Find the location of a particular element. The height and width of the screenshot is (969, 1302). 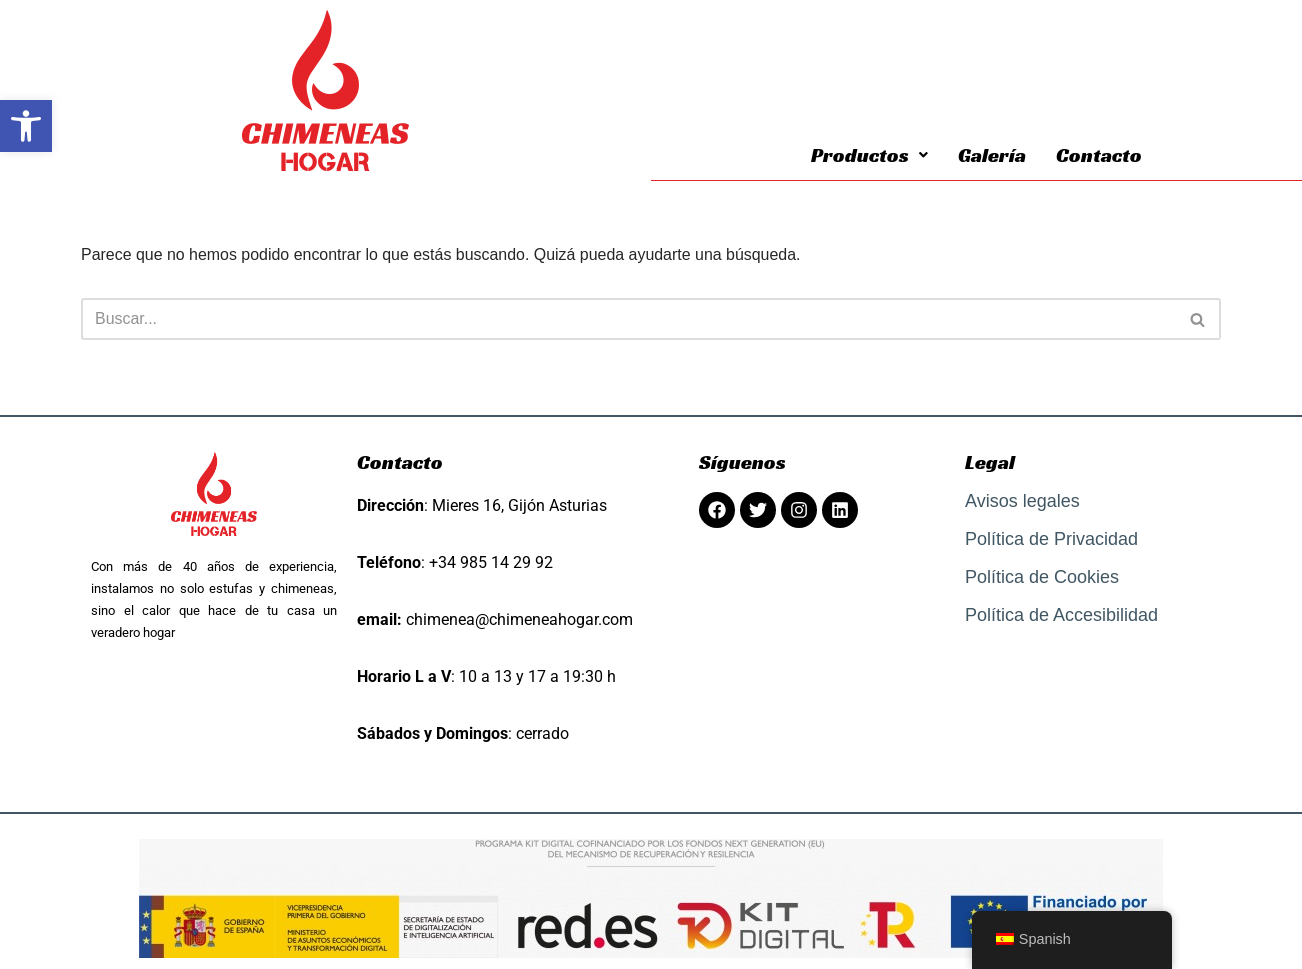

[button] is located at coordinates (26, 126).